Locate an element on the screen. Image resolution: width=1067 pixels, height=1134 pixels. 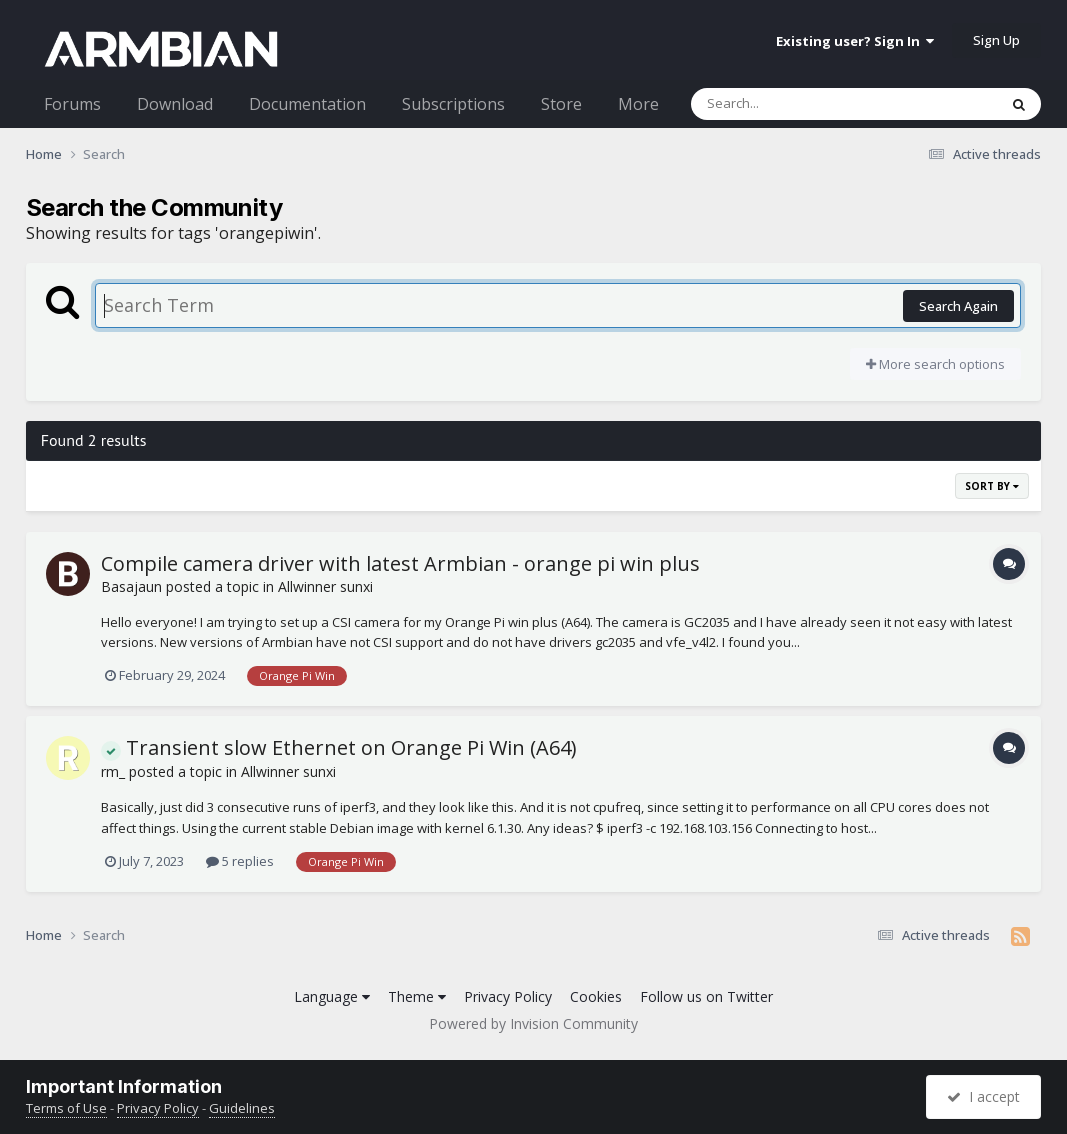
Transient slow Ethernet on Orange Pi Win (A64) is located at coordinates (339, 747).